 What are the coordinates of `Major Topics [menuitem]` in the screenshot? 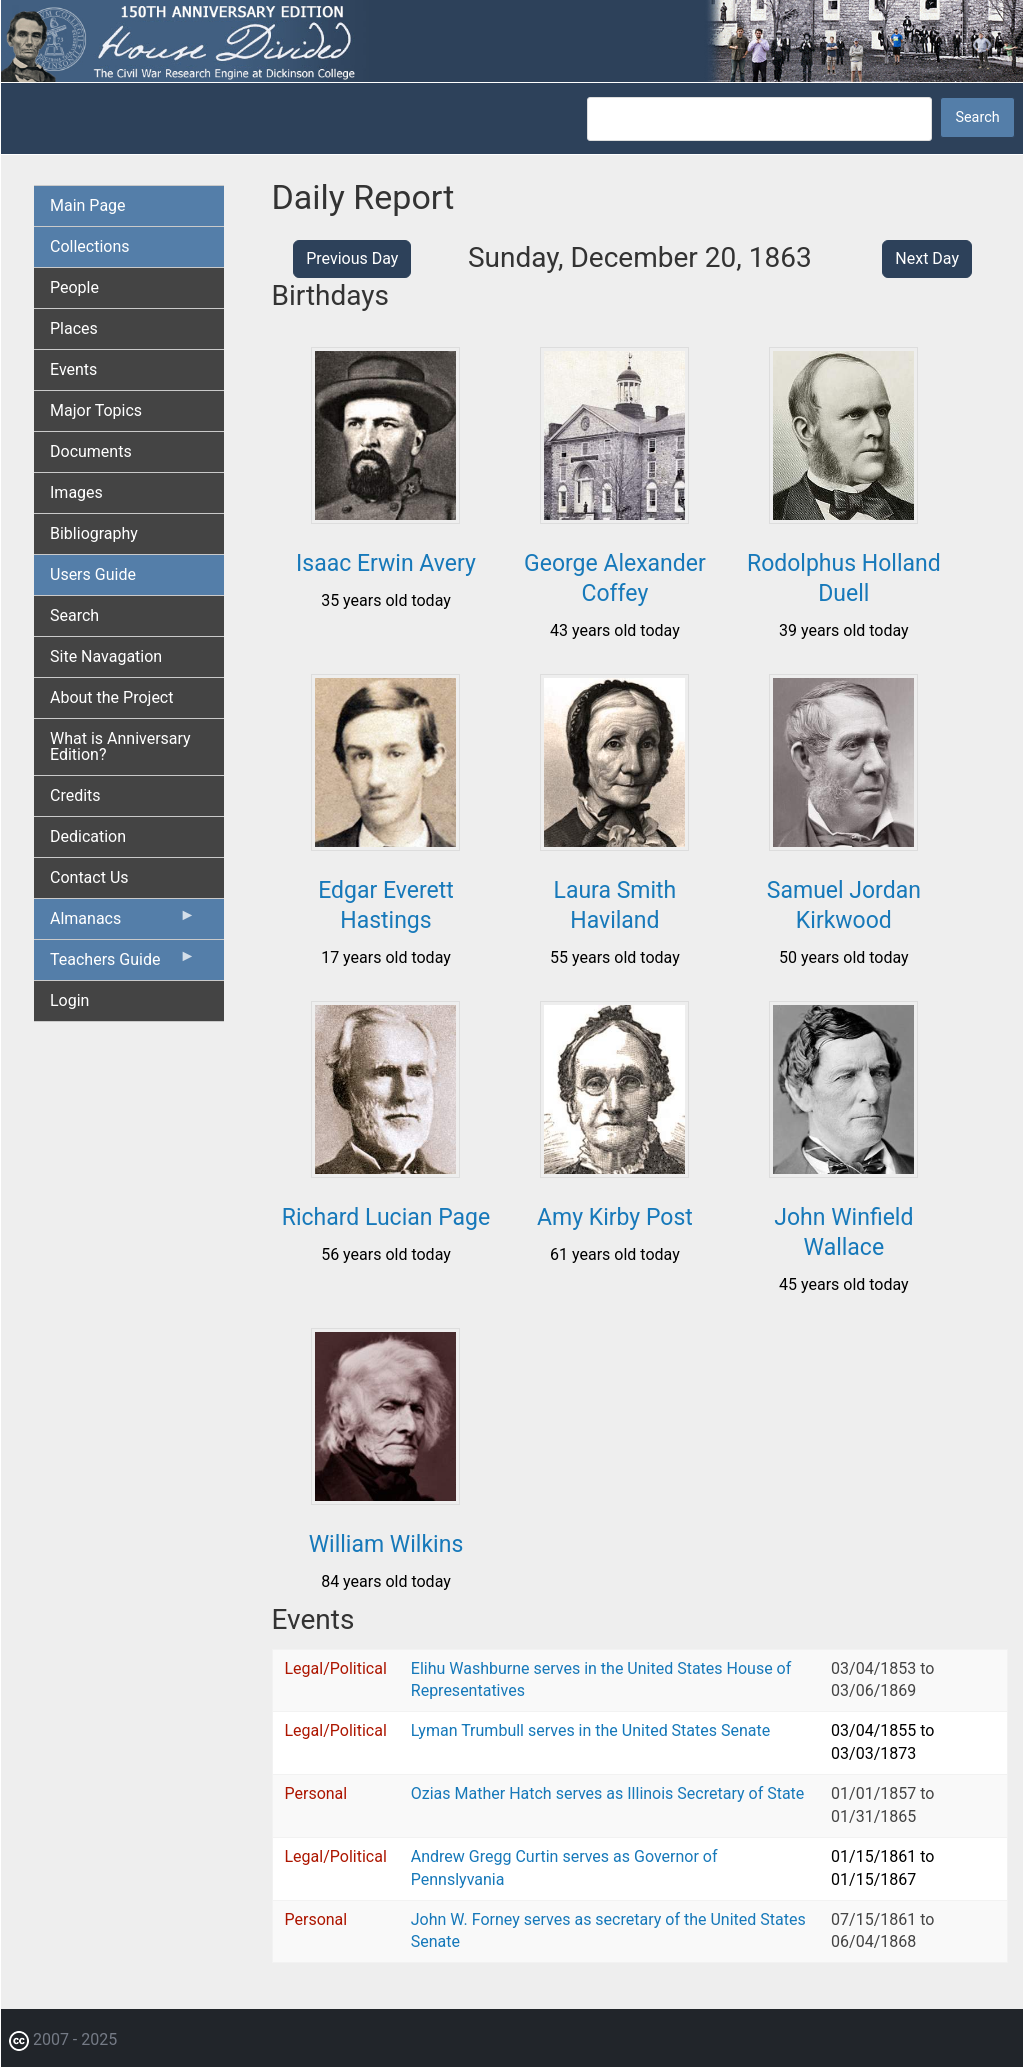 It's located at (96, 410).